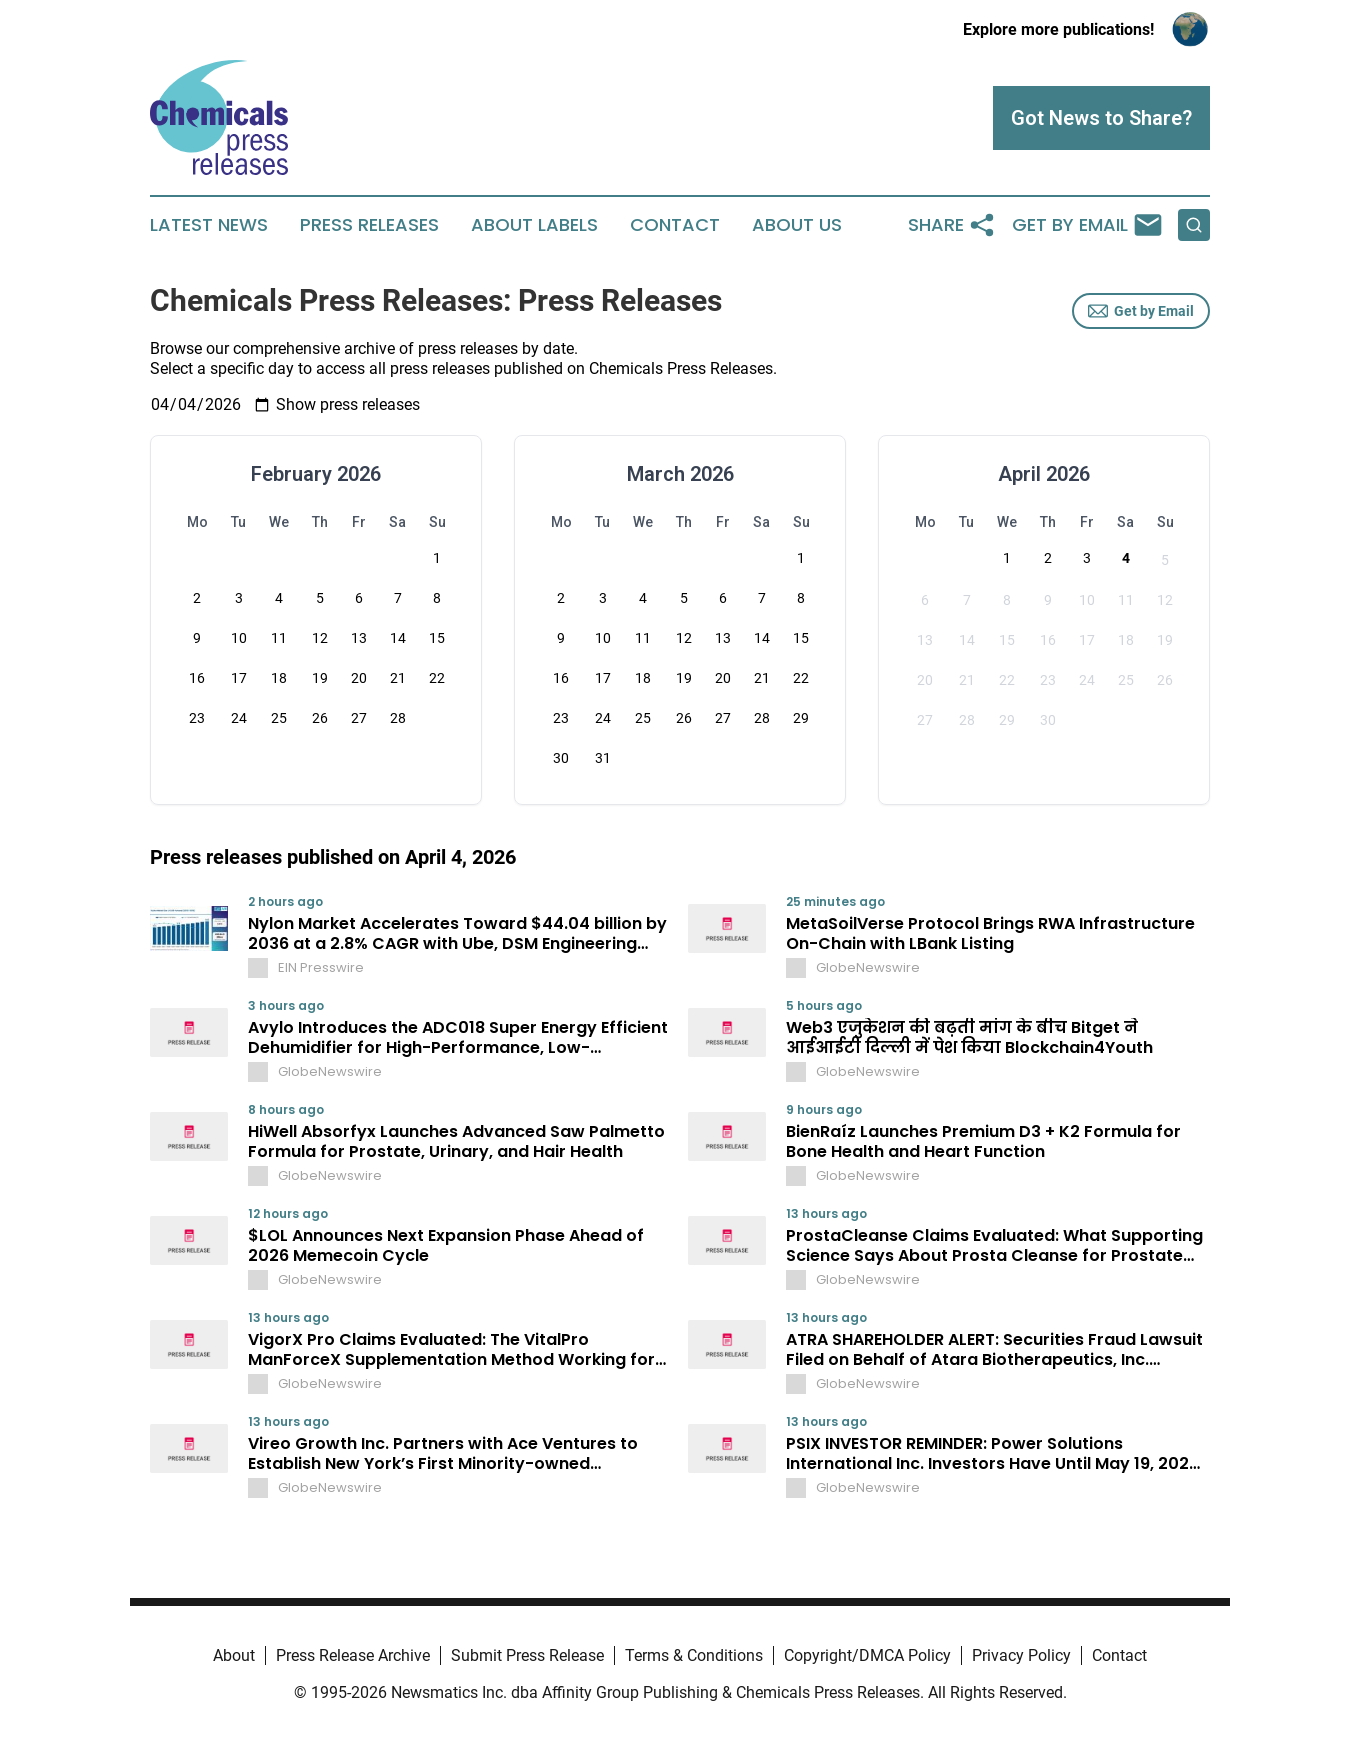  Describe the element at coordinates (1021, 1655) in the screenshot. I see `Privacy Policy` at that location.